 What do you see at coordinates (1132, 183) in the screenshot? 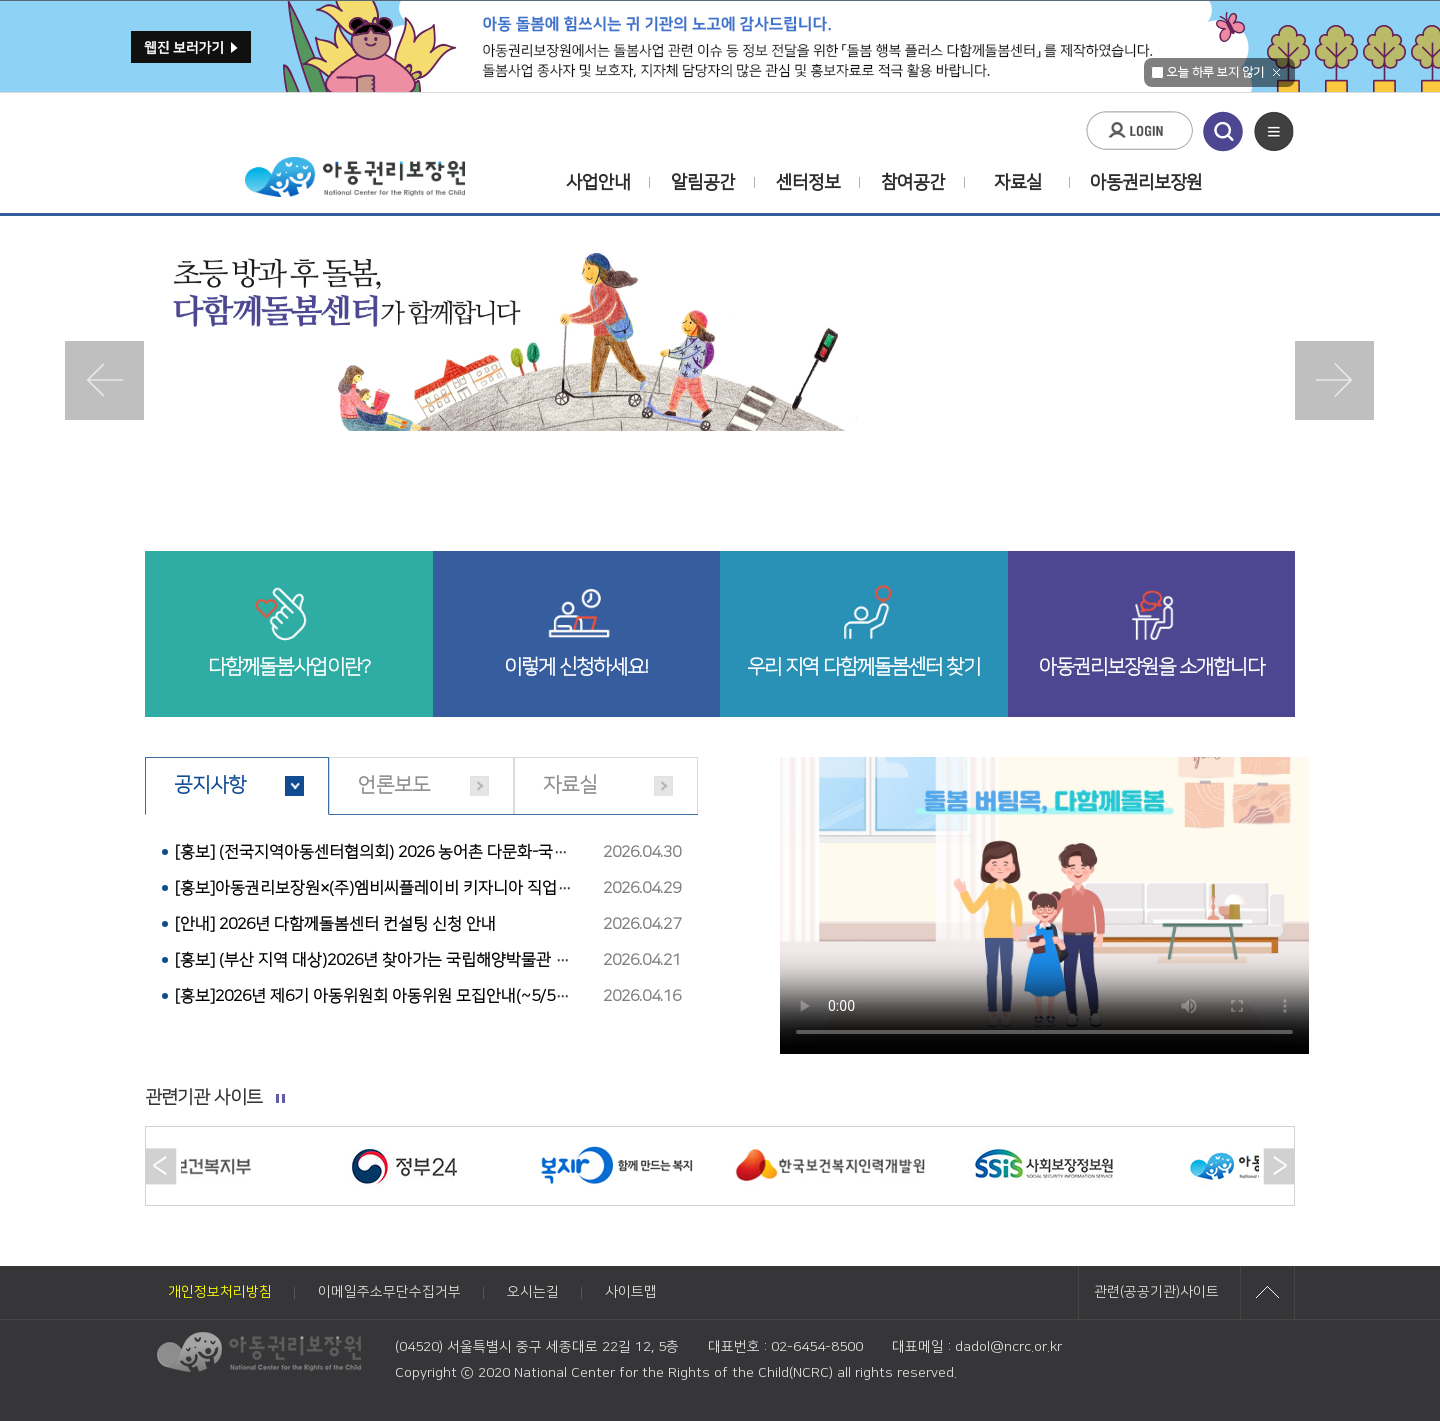
I see `아동권리보장원` at bounding box center [1132, 183].